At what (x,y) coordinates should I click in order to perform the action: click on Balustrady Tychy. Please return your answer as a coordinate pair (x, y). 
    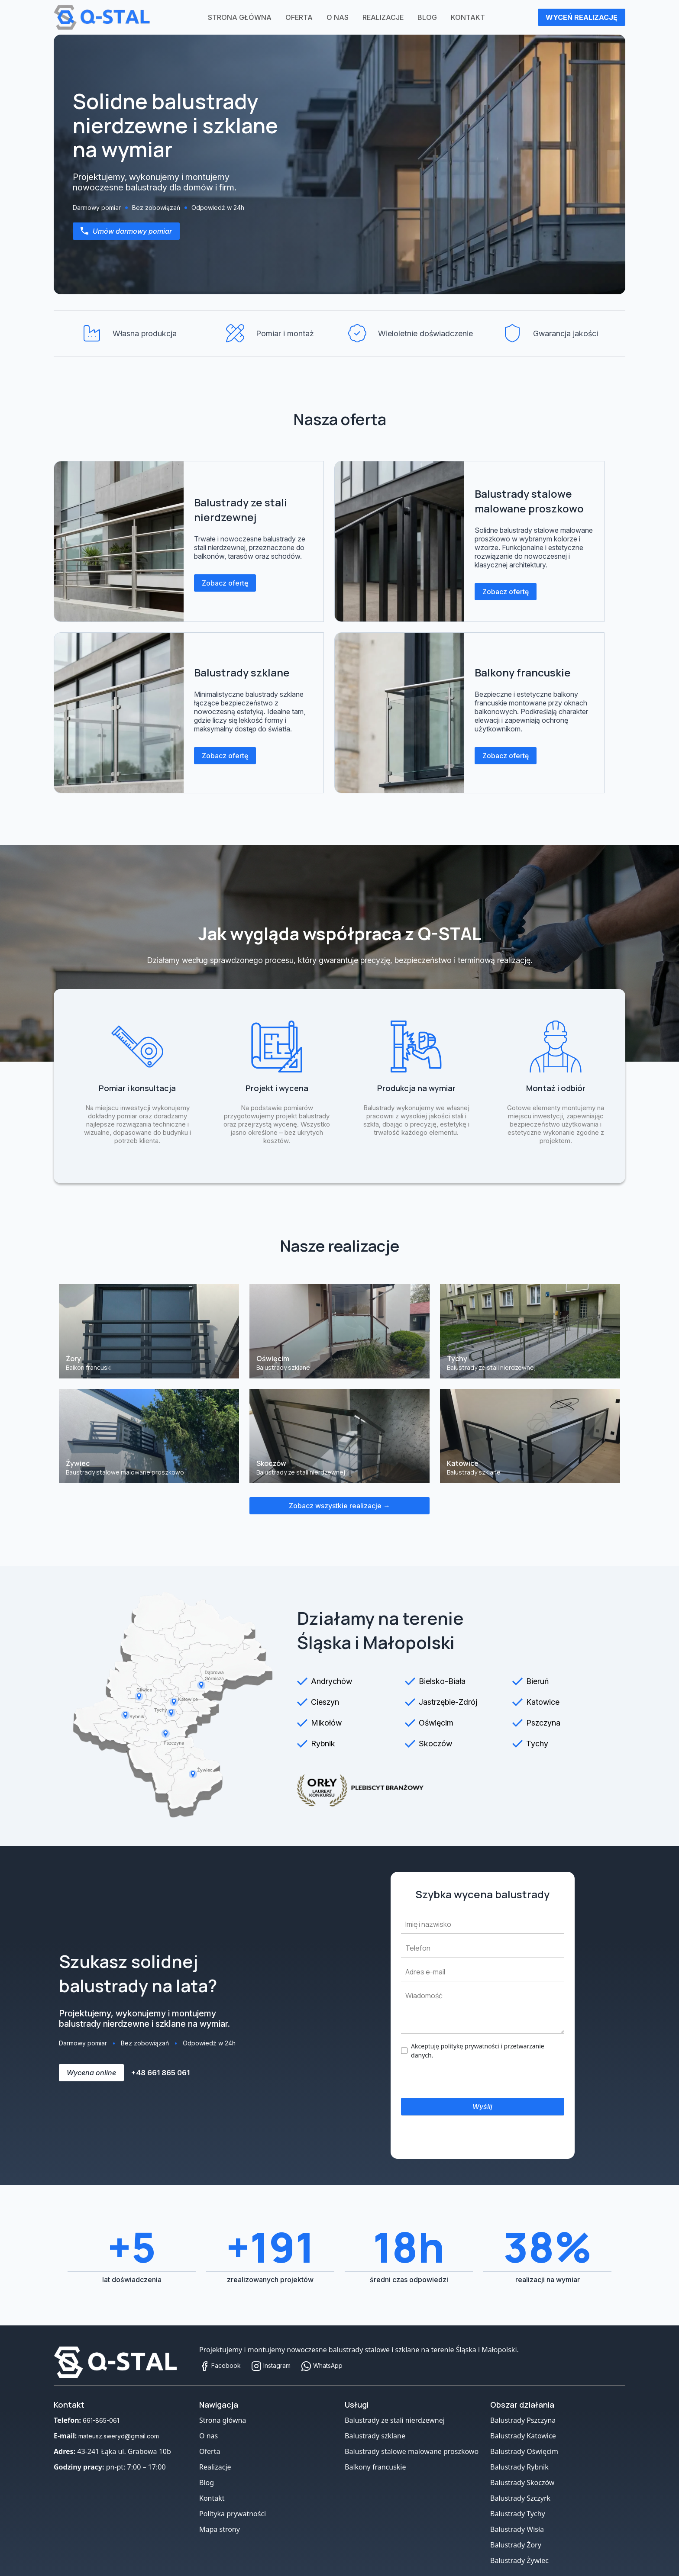
    Looking at the image, I should click on (517, 2513).